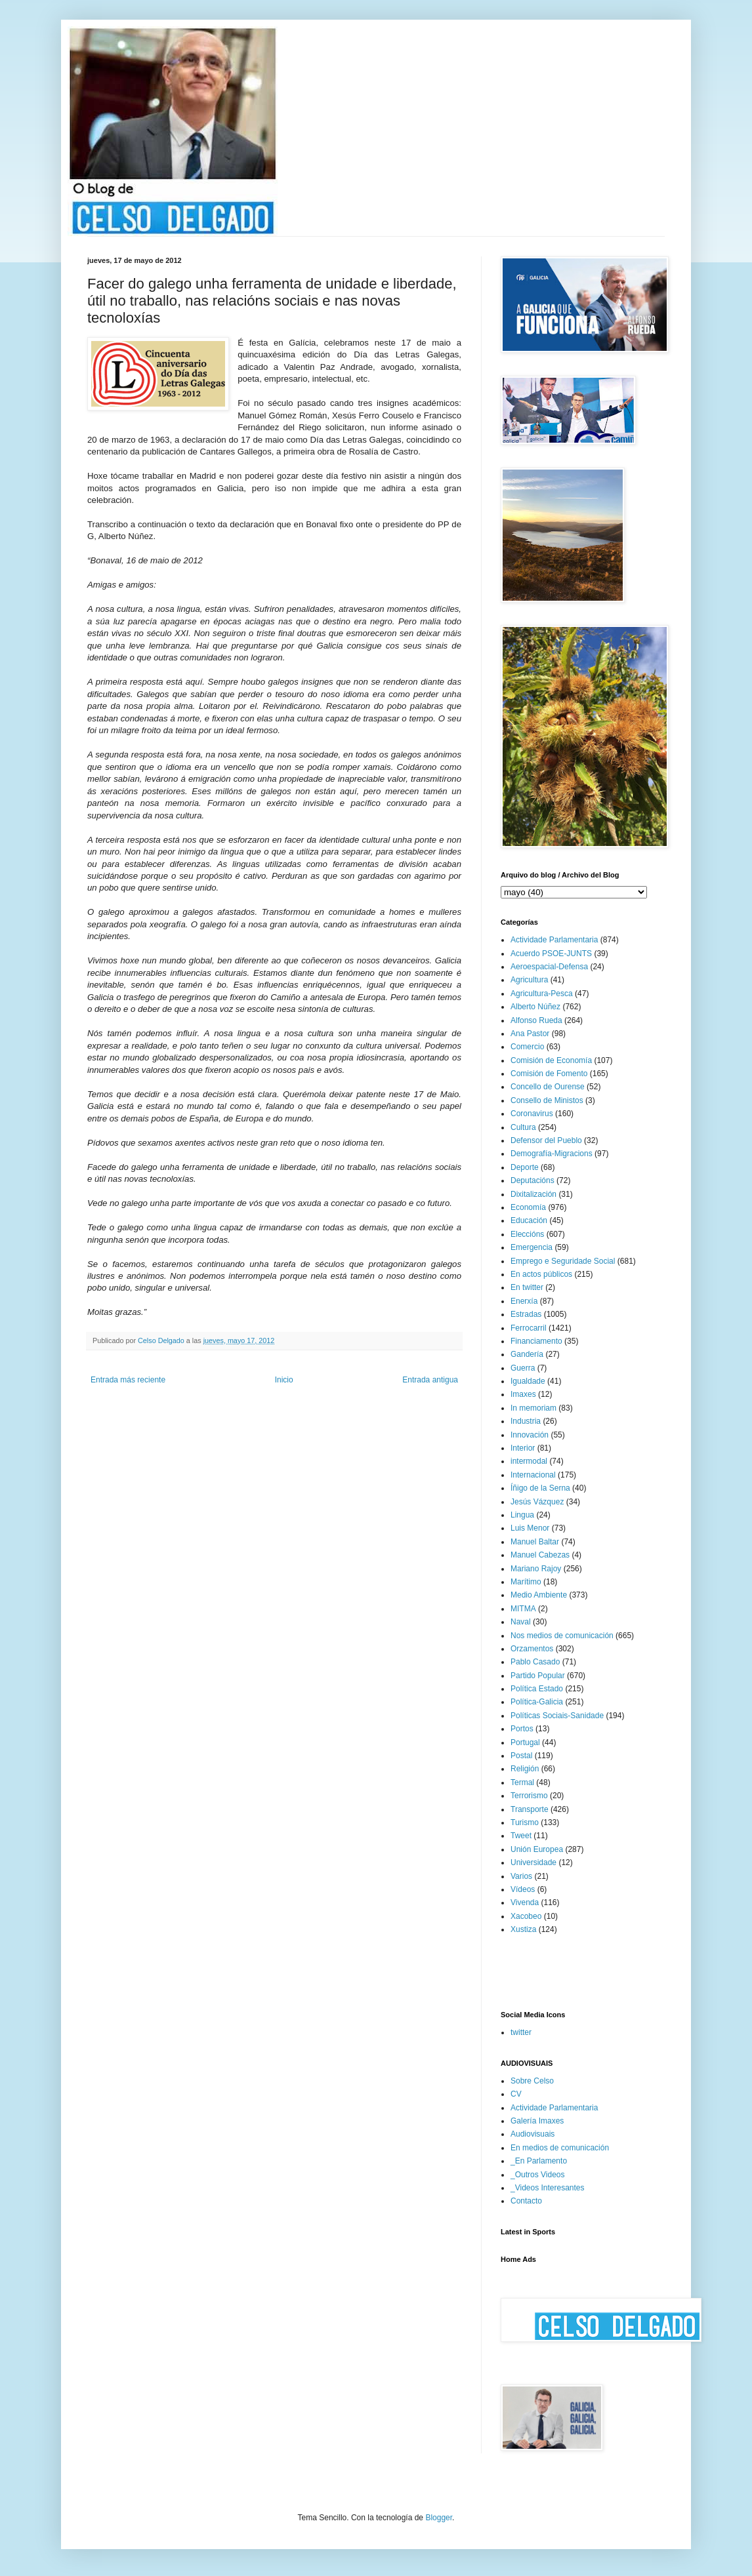 Image resolution: width=752 pixels, height=2576 pixels. What do you see at coordinates (549, 1073) in the screenshot?
I see `Comisión de Fomento` at bounding box center [549, 1073].